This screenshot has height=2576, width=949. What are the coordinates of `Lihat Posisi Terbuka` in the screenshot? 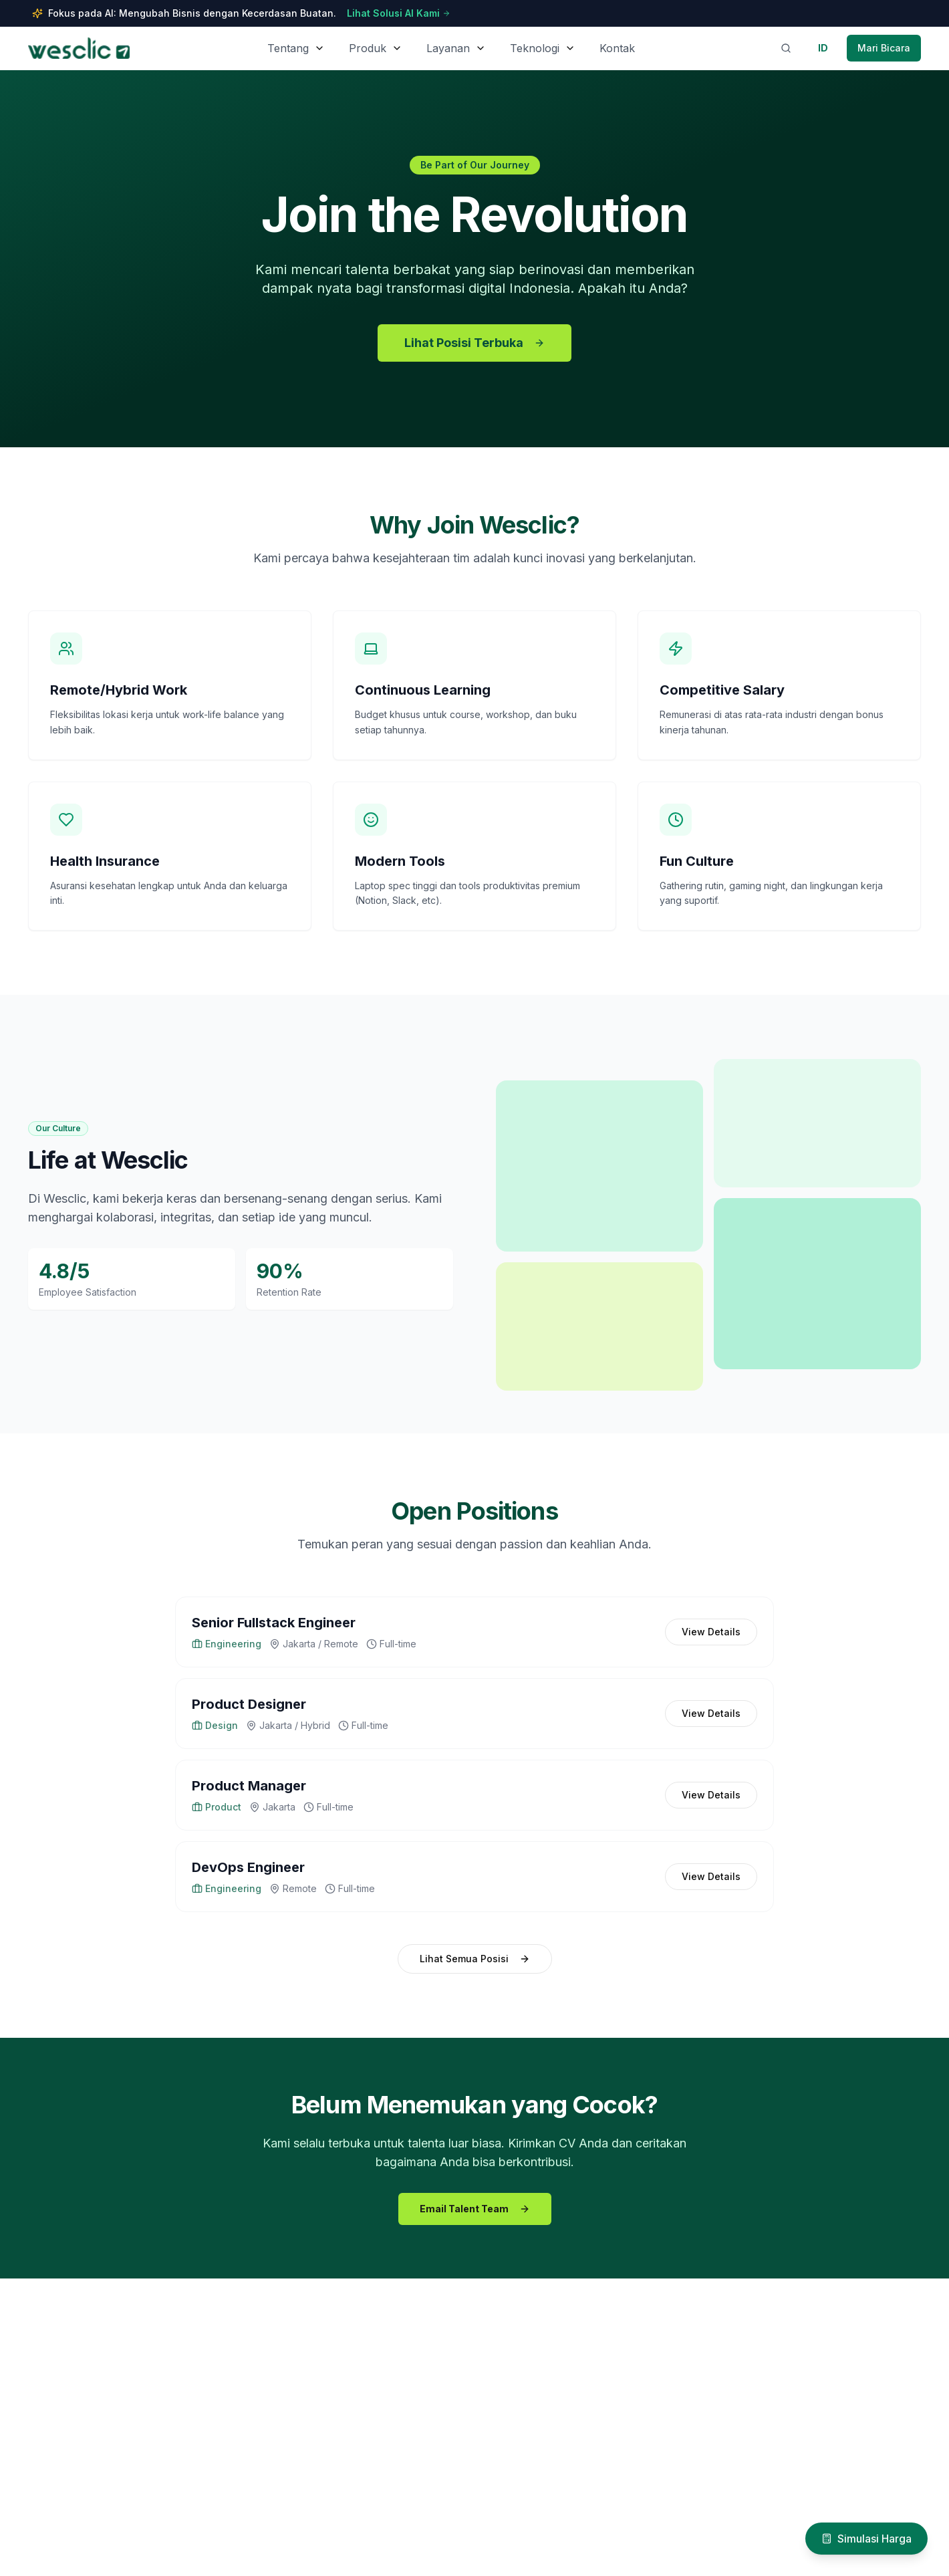 It's located at (474, 343).